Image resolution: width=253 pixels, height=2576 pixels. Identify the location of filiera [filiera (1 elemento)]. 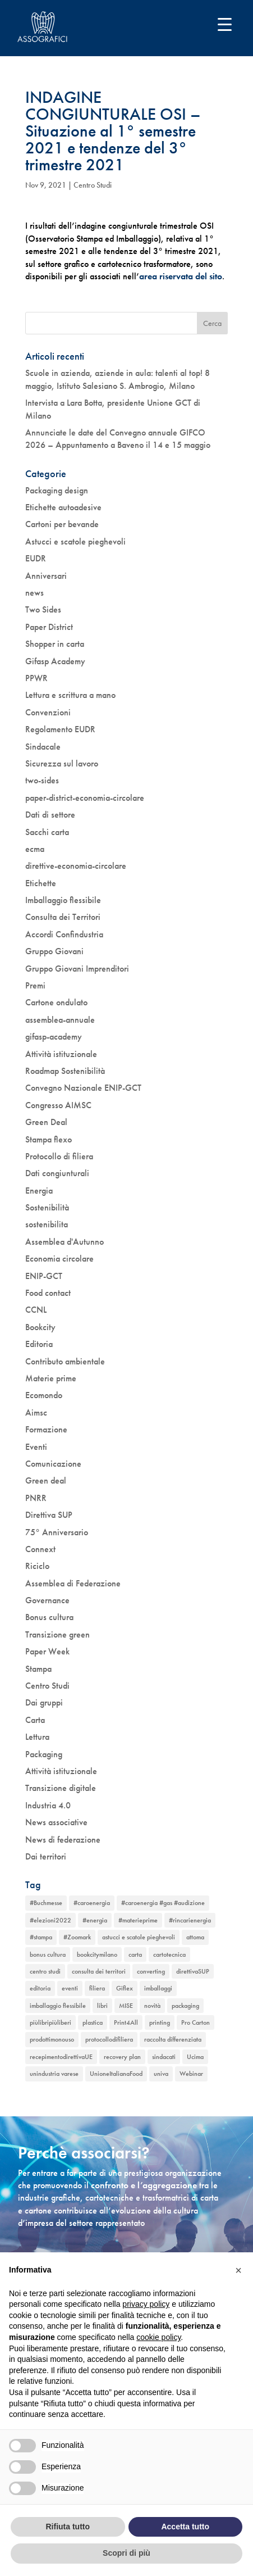
(97, 1988).